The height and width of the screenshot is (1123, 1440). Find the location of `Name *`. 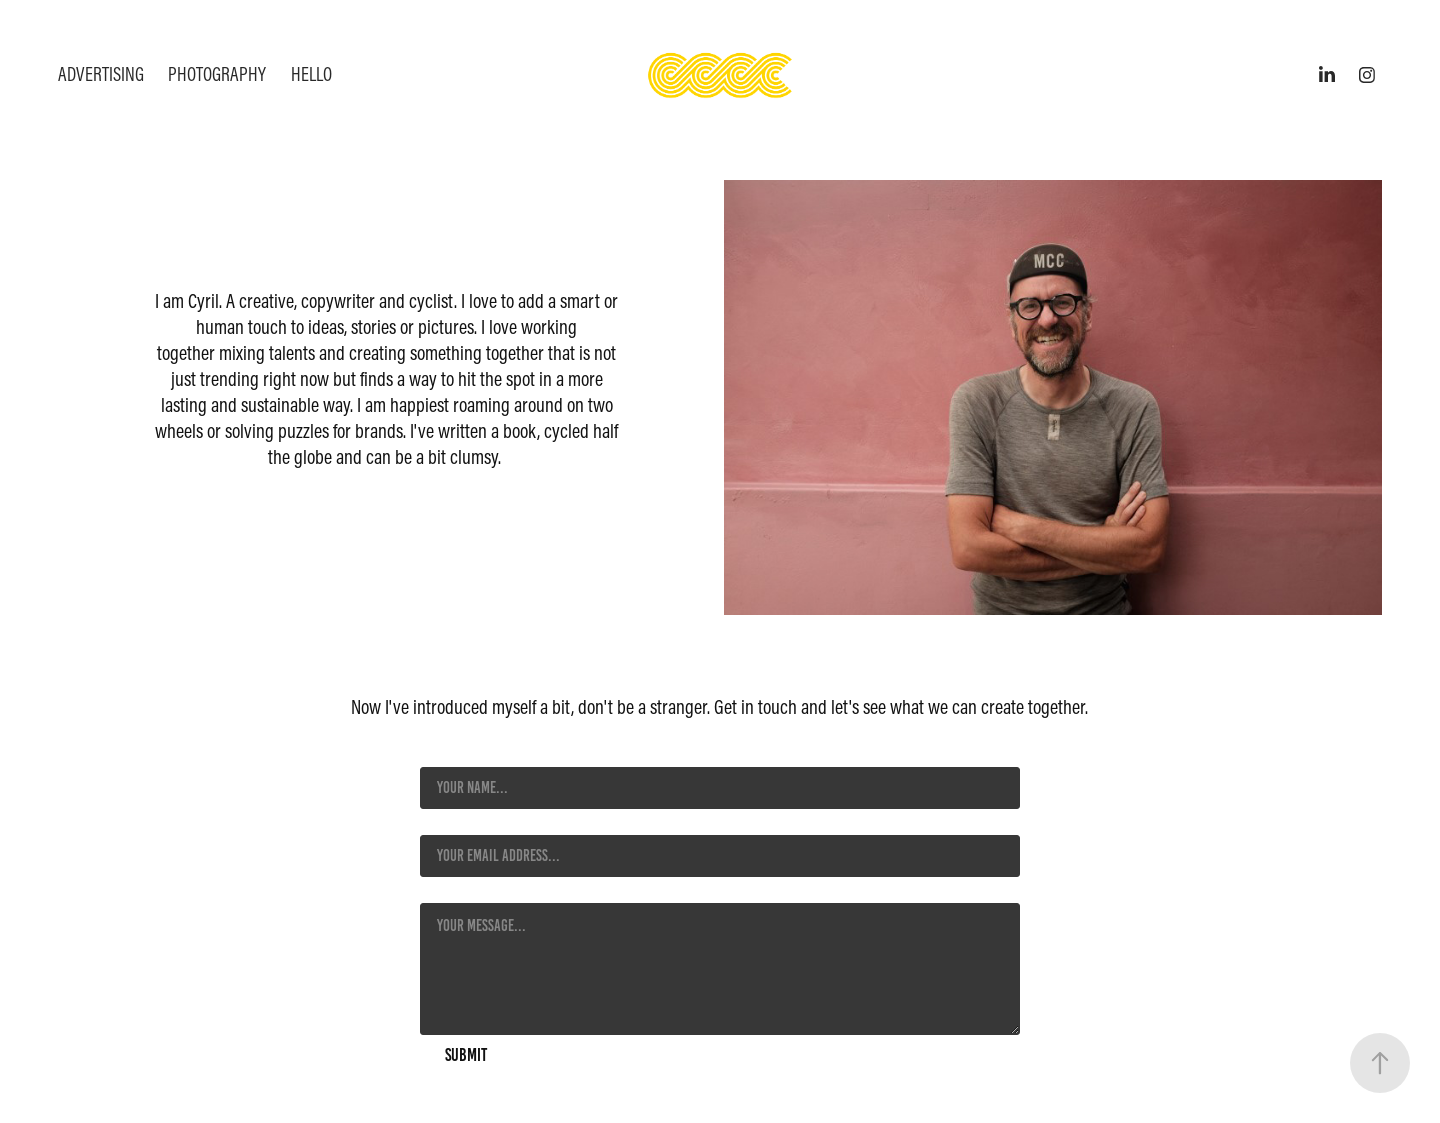

Name * is located at coordinates (439, 749).